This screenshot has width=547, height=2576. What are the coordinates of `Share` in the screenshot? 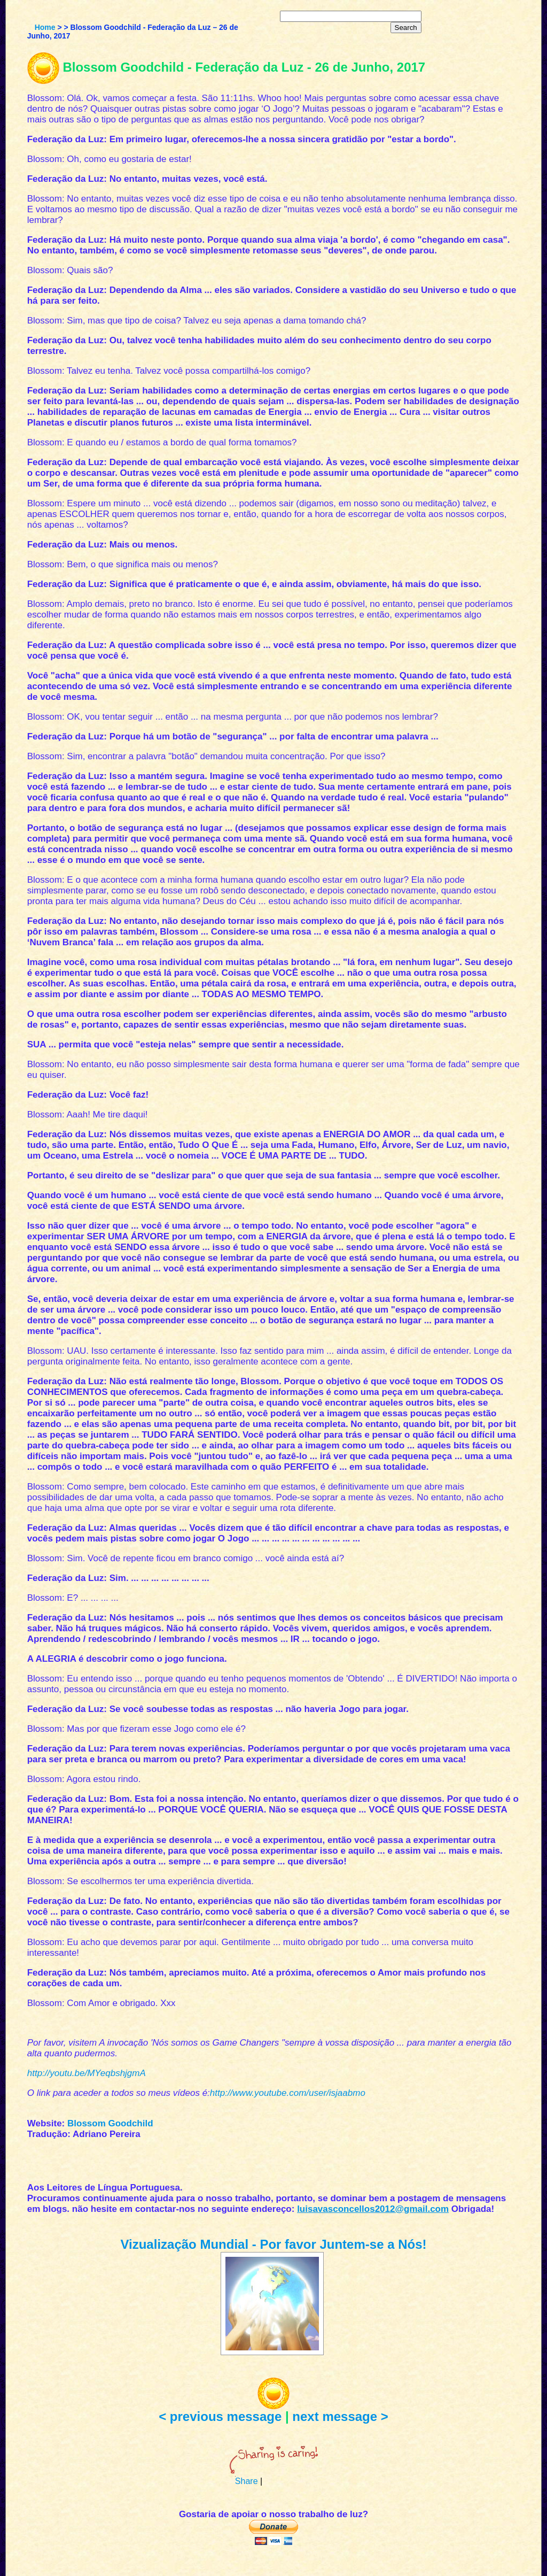 It's located at (246, 2481).